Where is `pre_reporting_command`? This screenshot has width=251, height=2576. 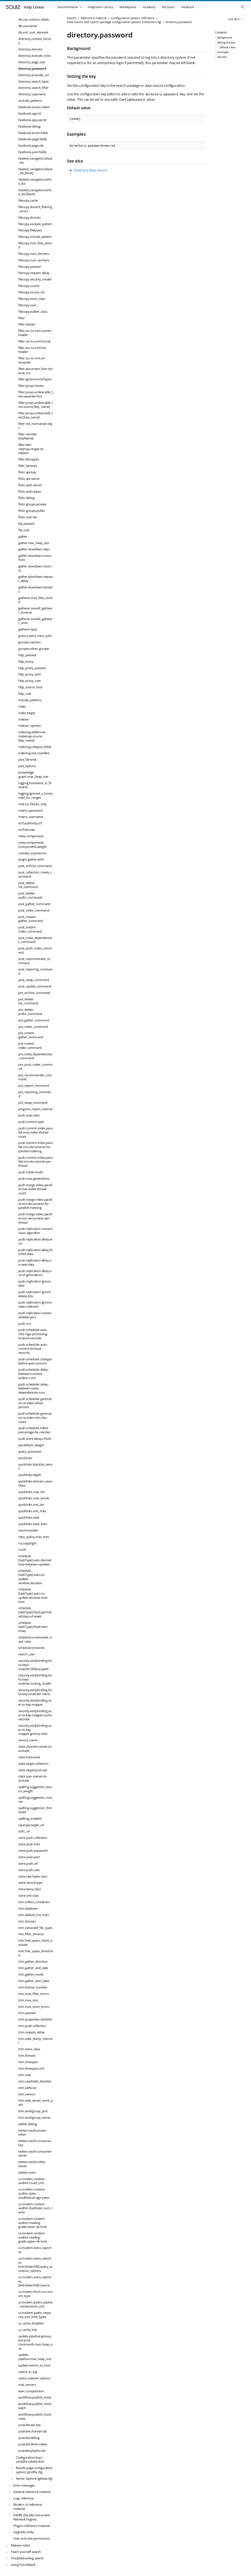 pre_reporting_command is located at coordinates (34, 1094).